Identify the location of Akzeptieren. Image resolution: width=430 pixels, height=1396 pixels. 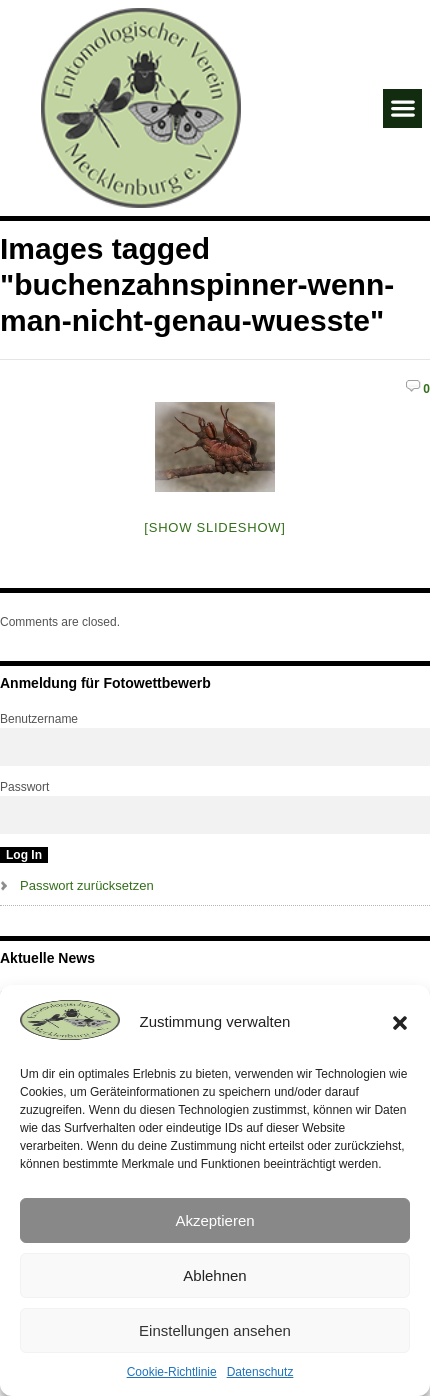
(214, 1220).